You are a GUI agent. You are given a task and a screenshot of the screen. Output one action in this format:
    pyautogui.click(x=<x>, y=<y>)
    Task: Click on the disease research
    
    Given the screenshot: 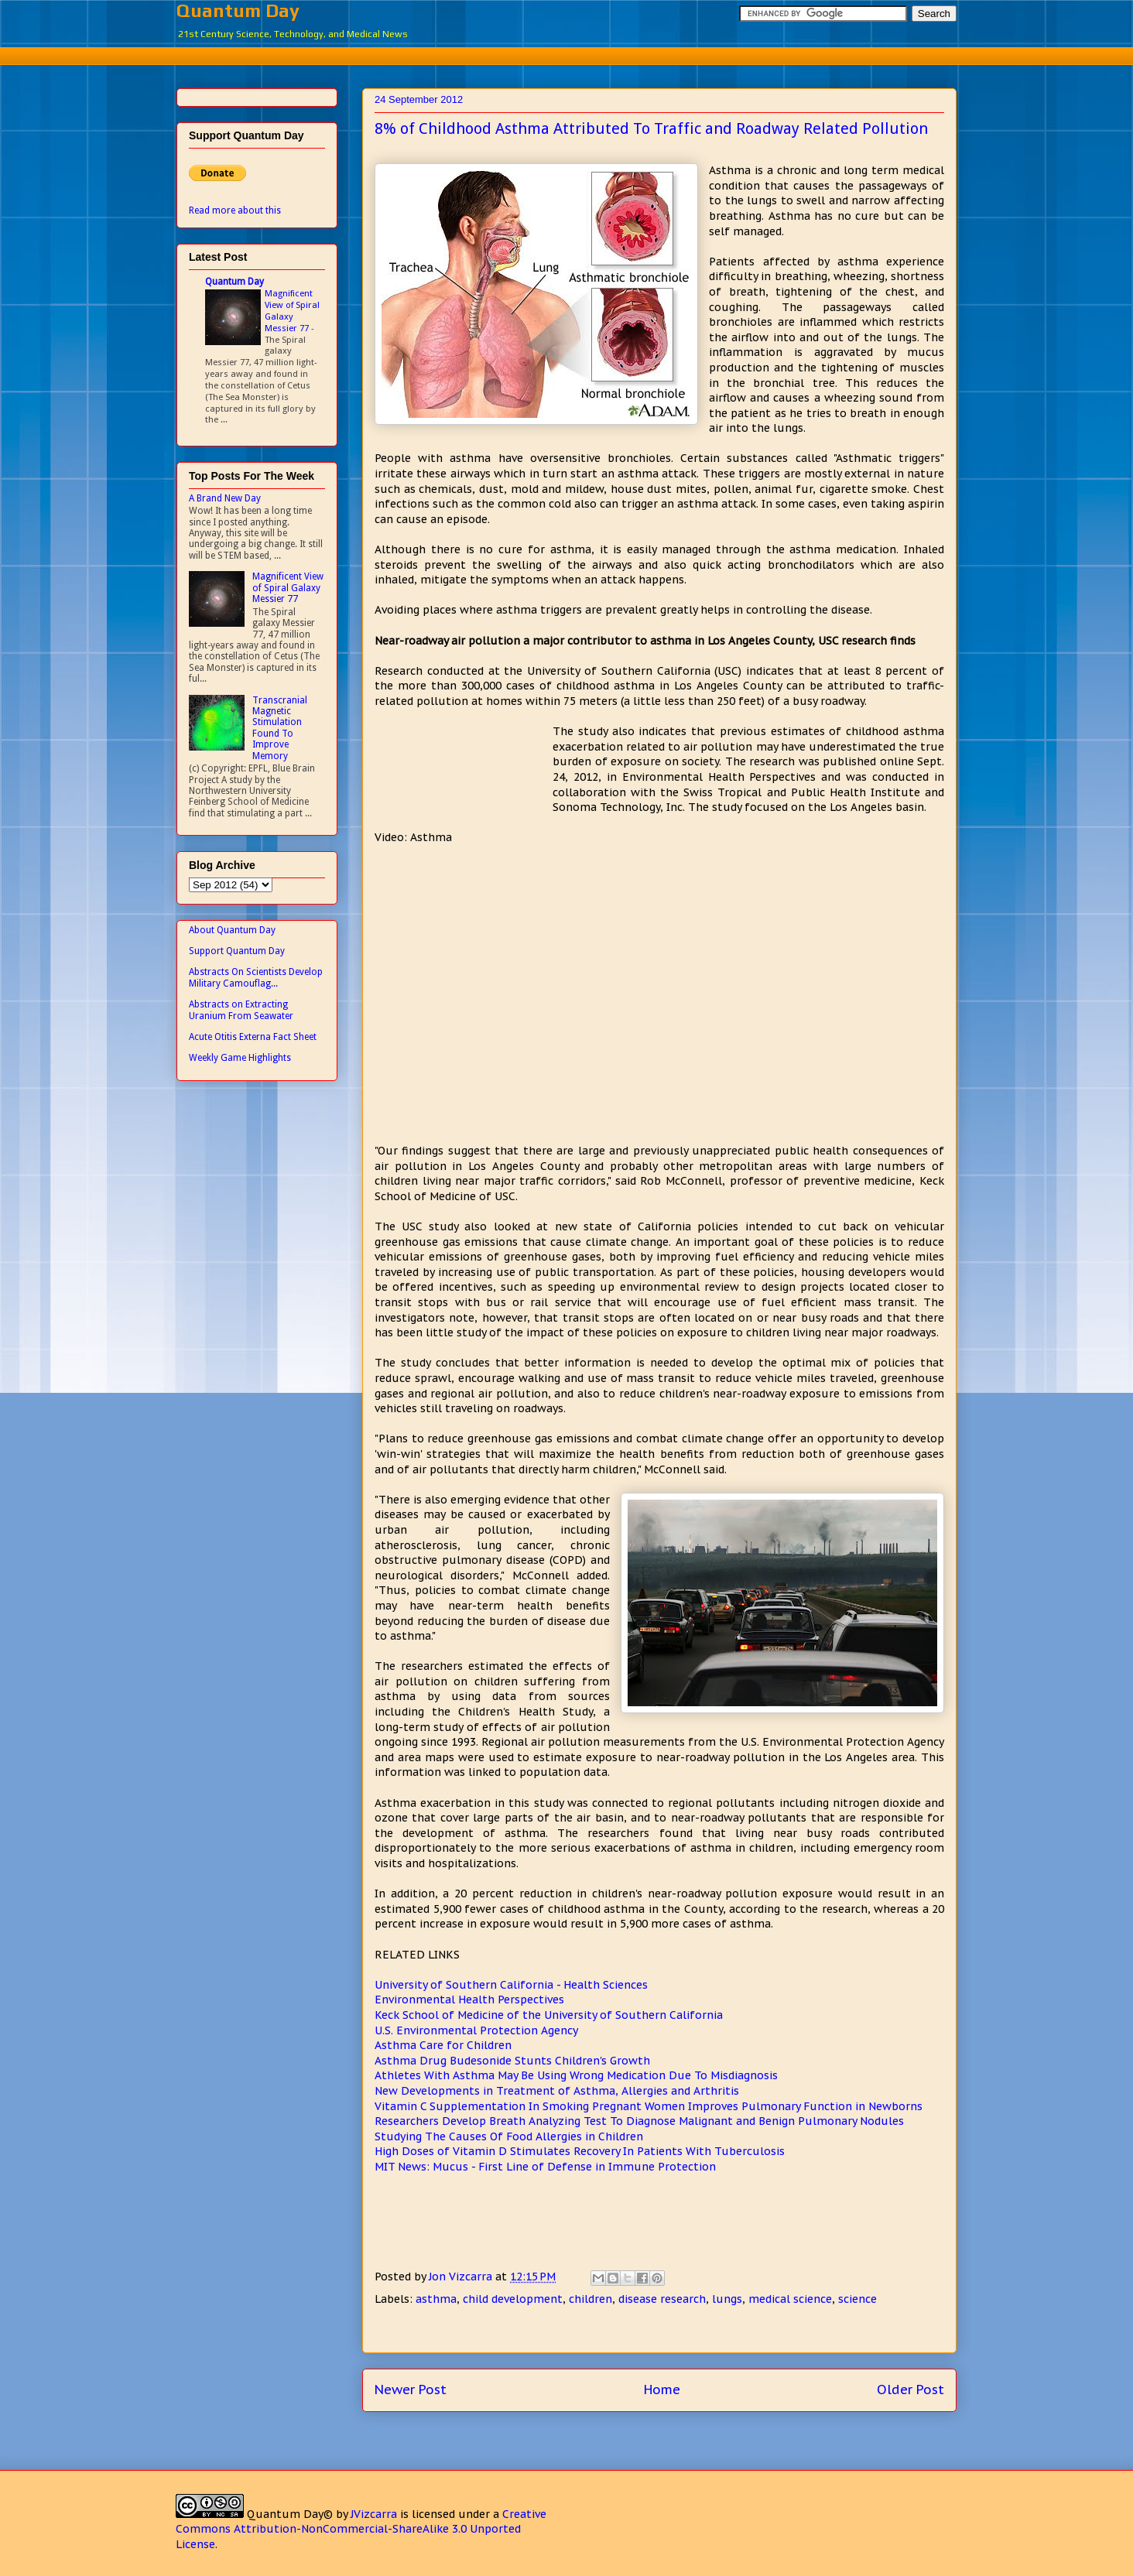 What is the action you would take?
    pyautogui.click(x=662, y=2299)
    